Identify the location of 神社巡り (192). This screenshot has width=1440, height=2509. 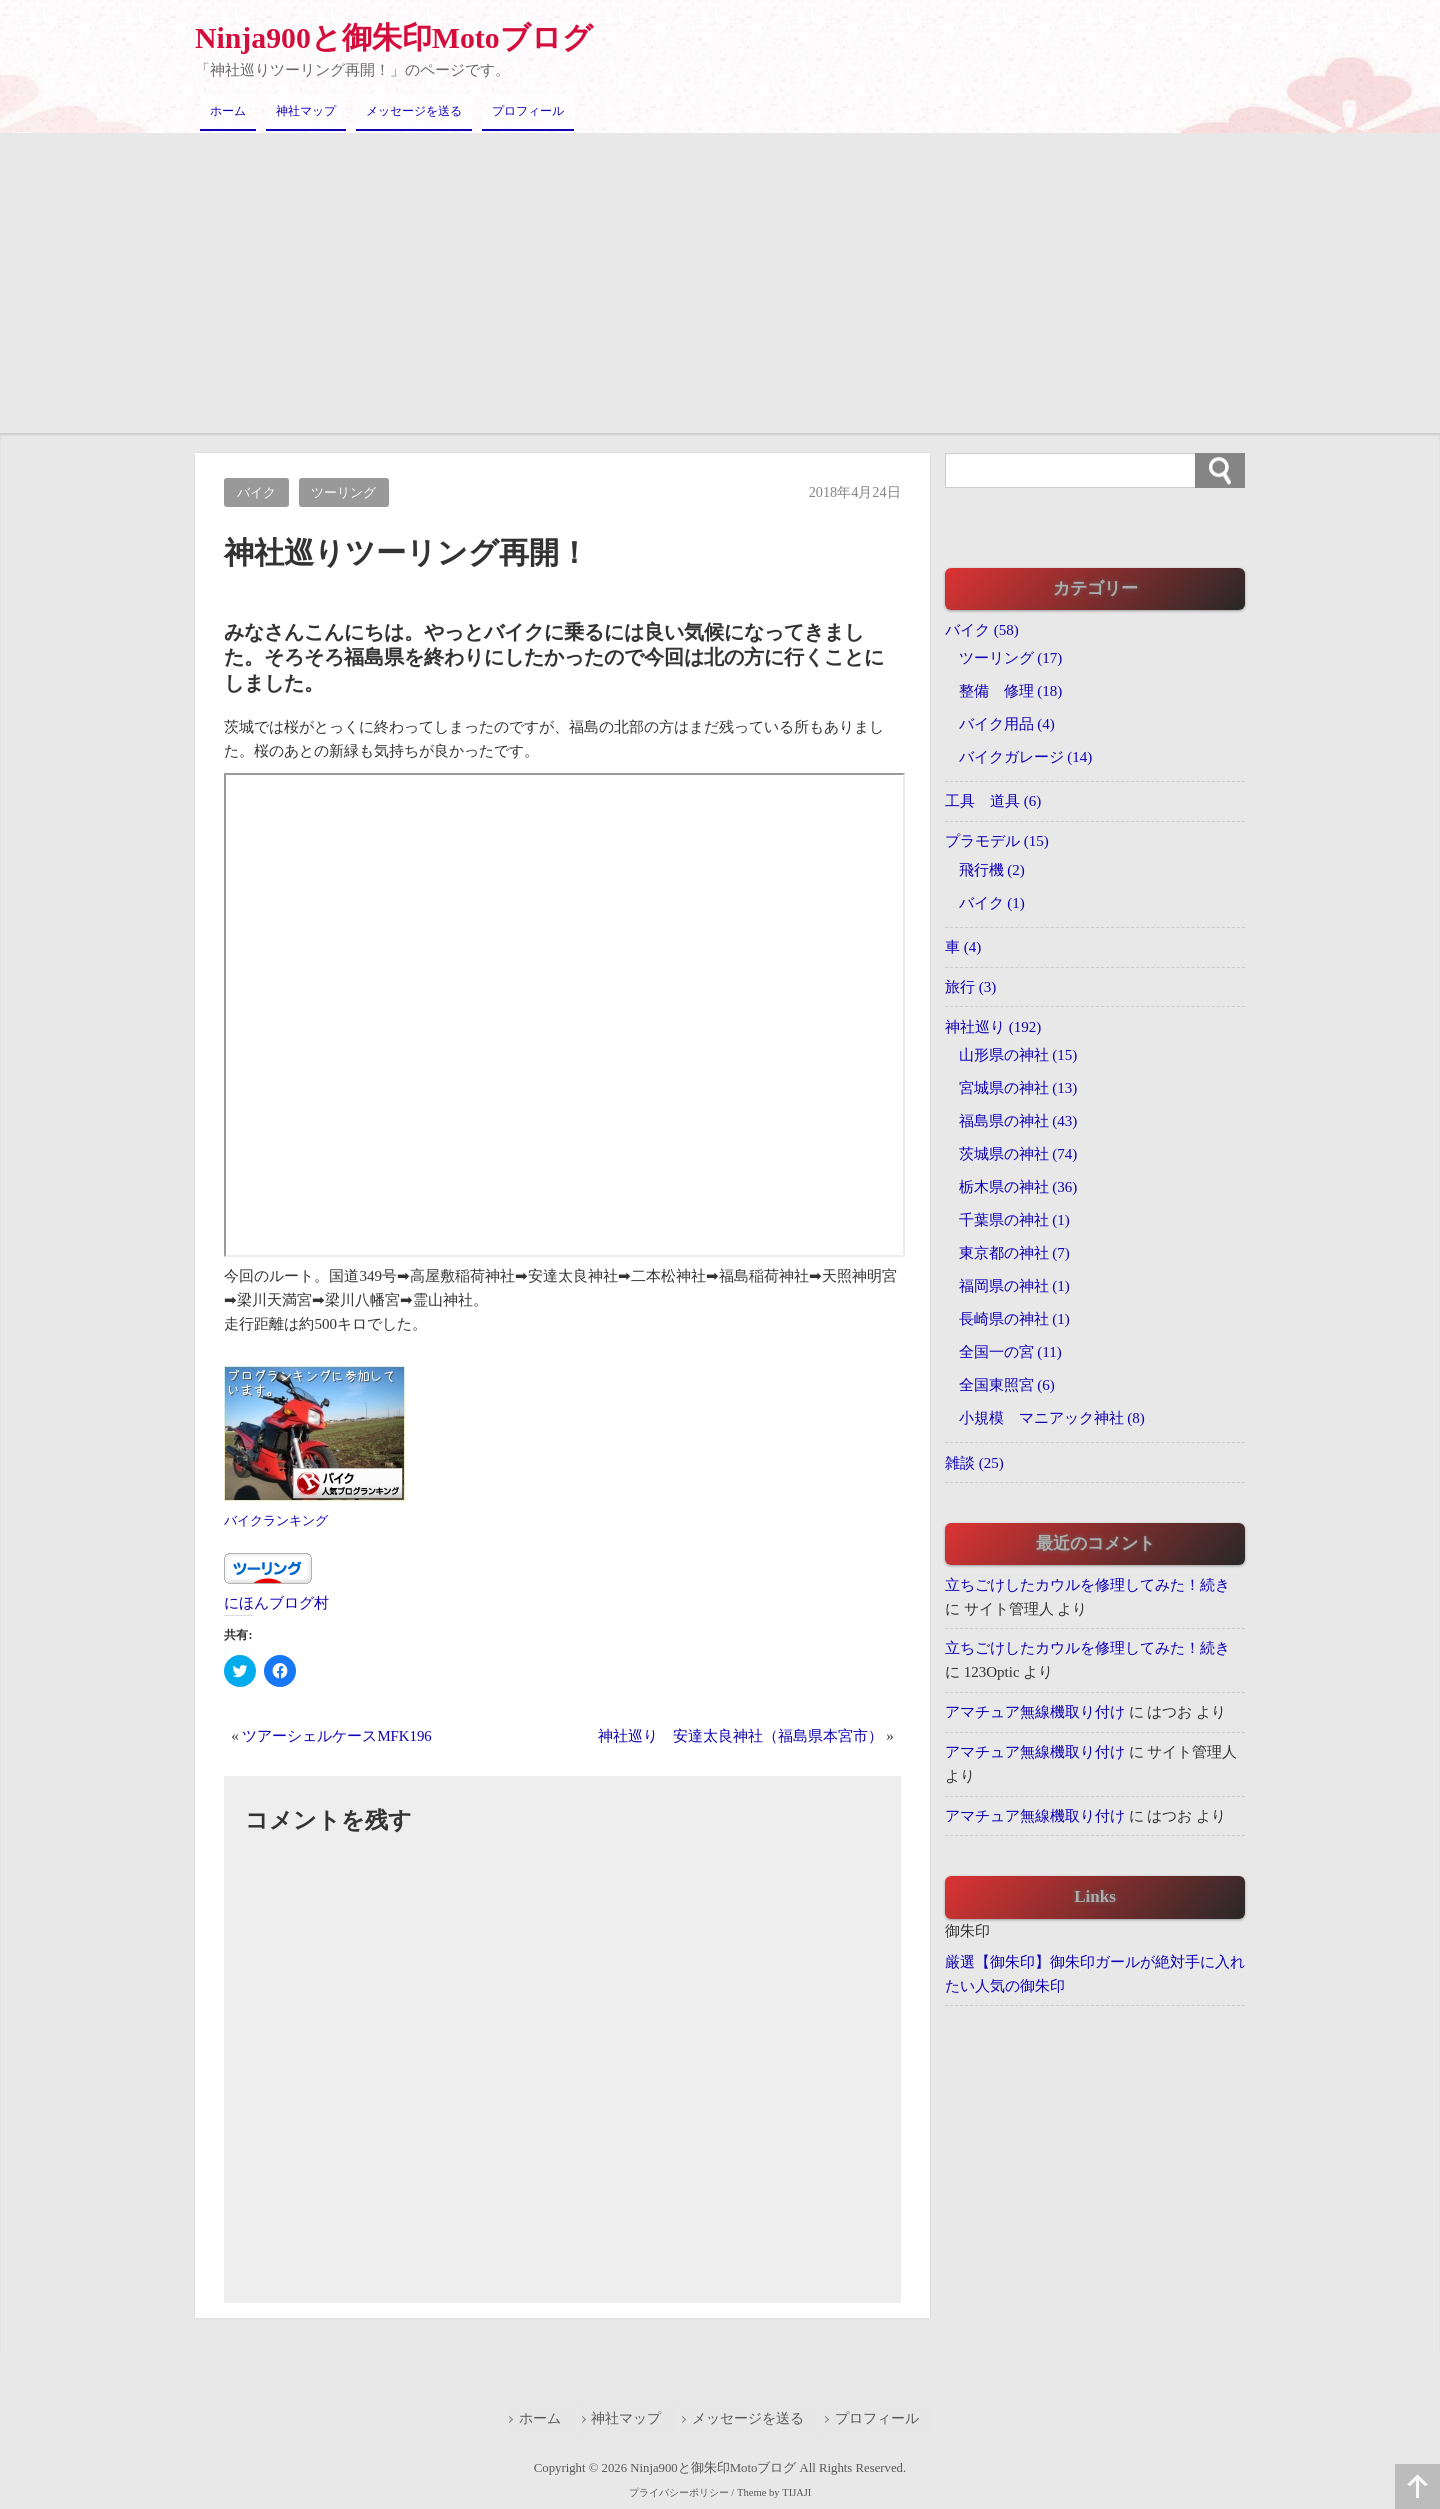
(993, 1027).